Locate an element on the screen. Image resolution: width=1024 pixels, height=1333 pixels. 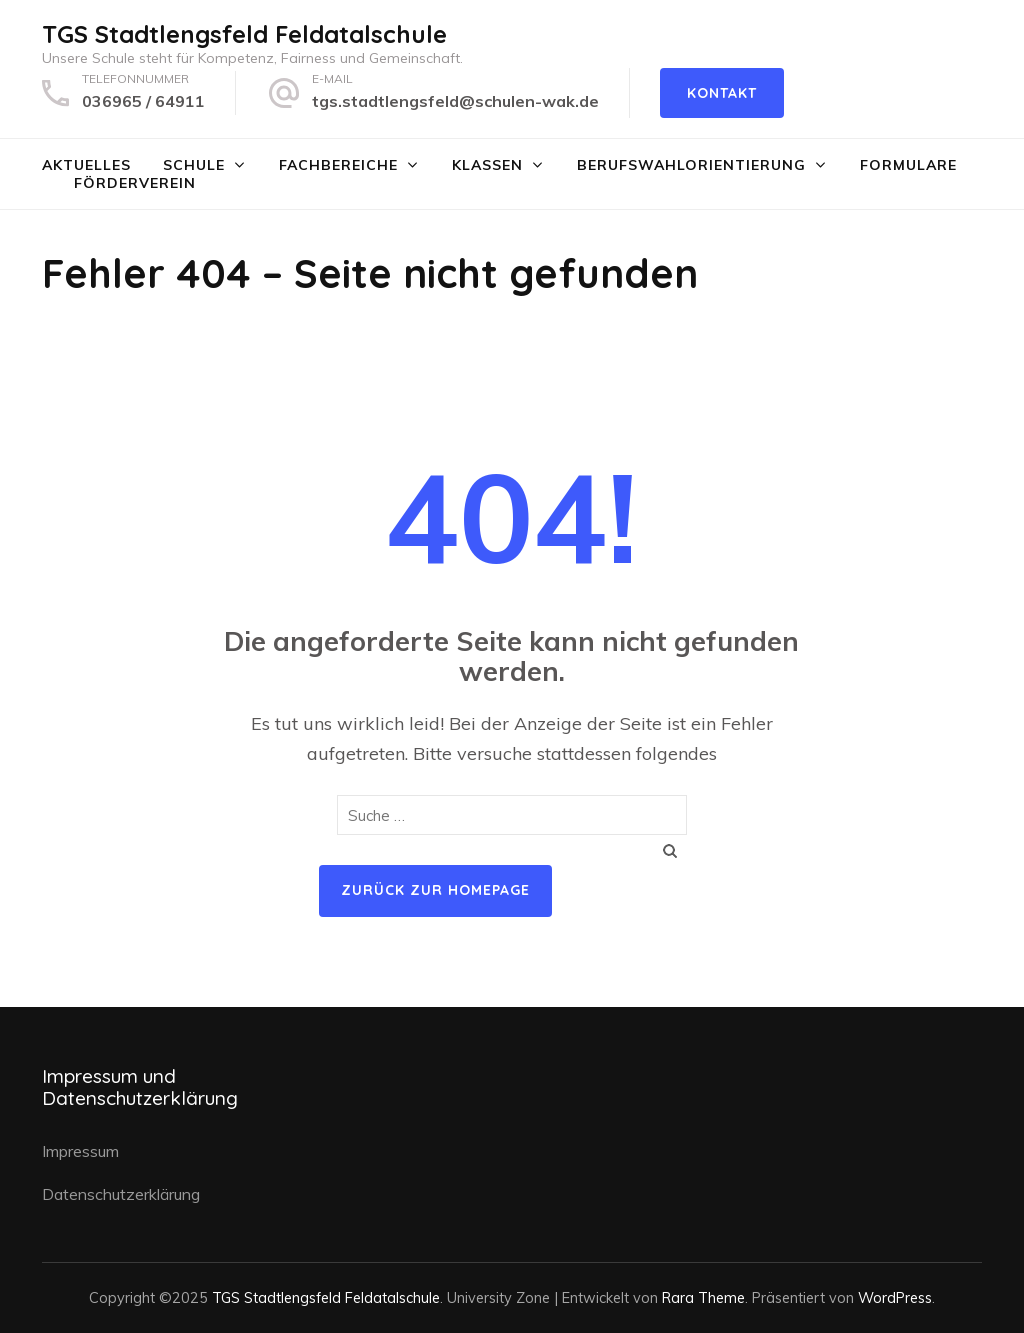
Datenschutzerklärung is located at coordinates (121, 1194).